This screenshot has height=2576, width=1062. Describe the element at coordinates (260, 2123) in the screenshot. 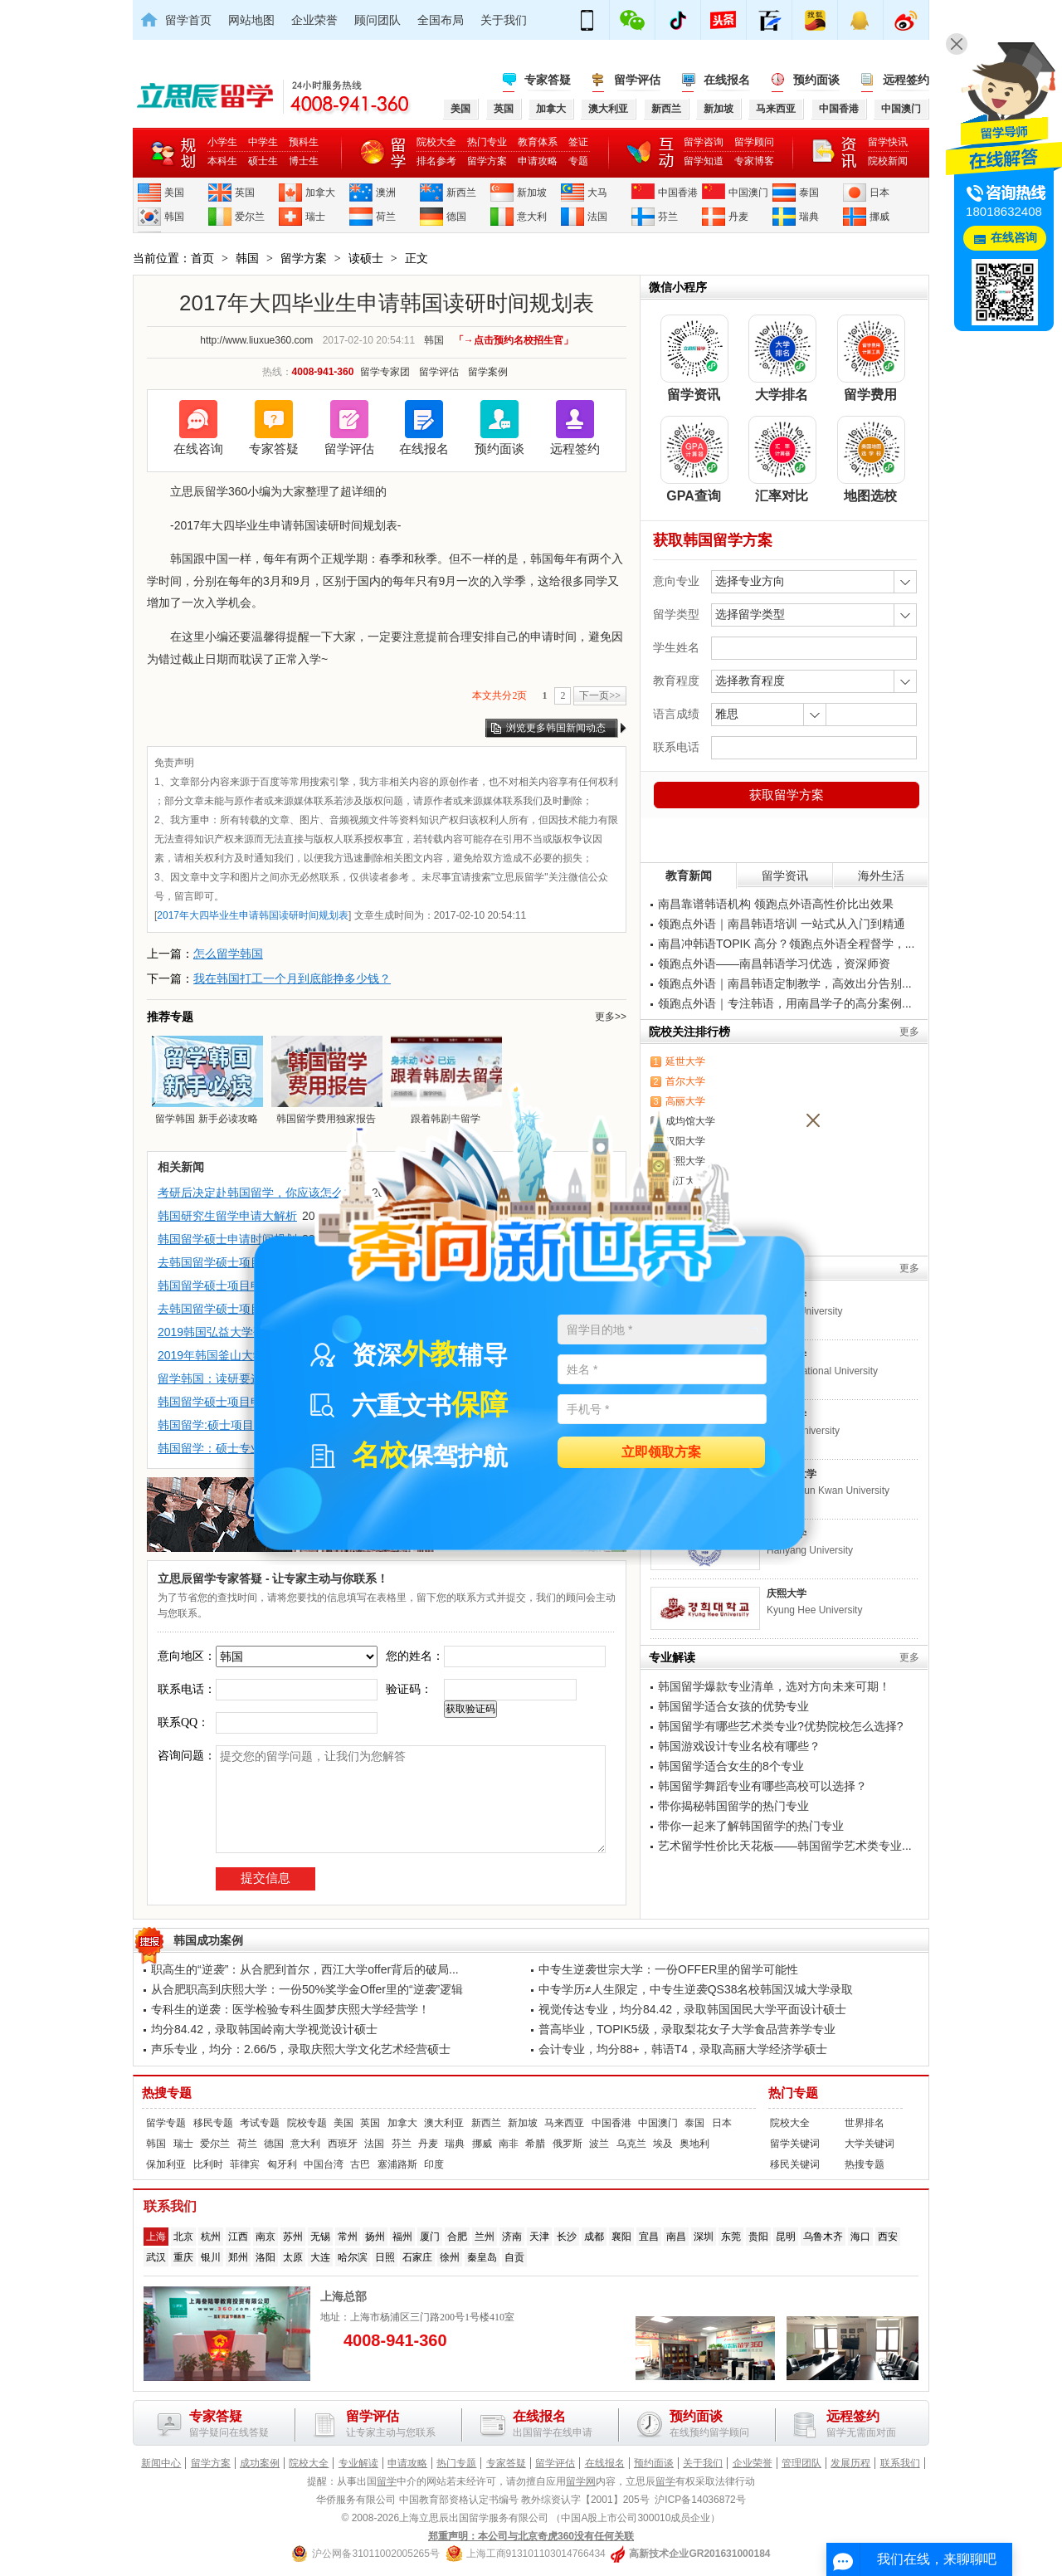

I see `考试专题` at that location.